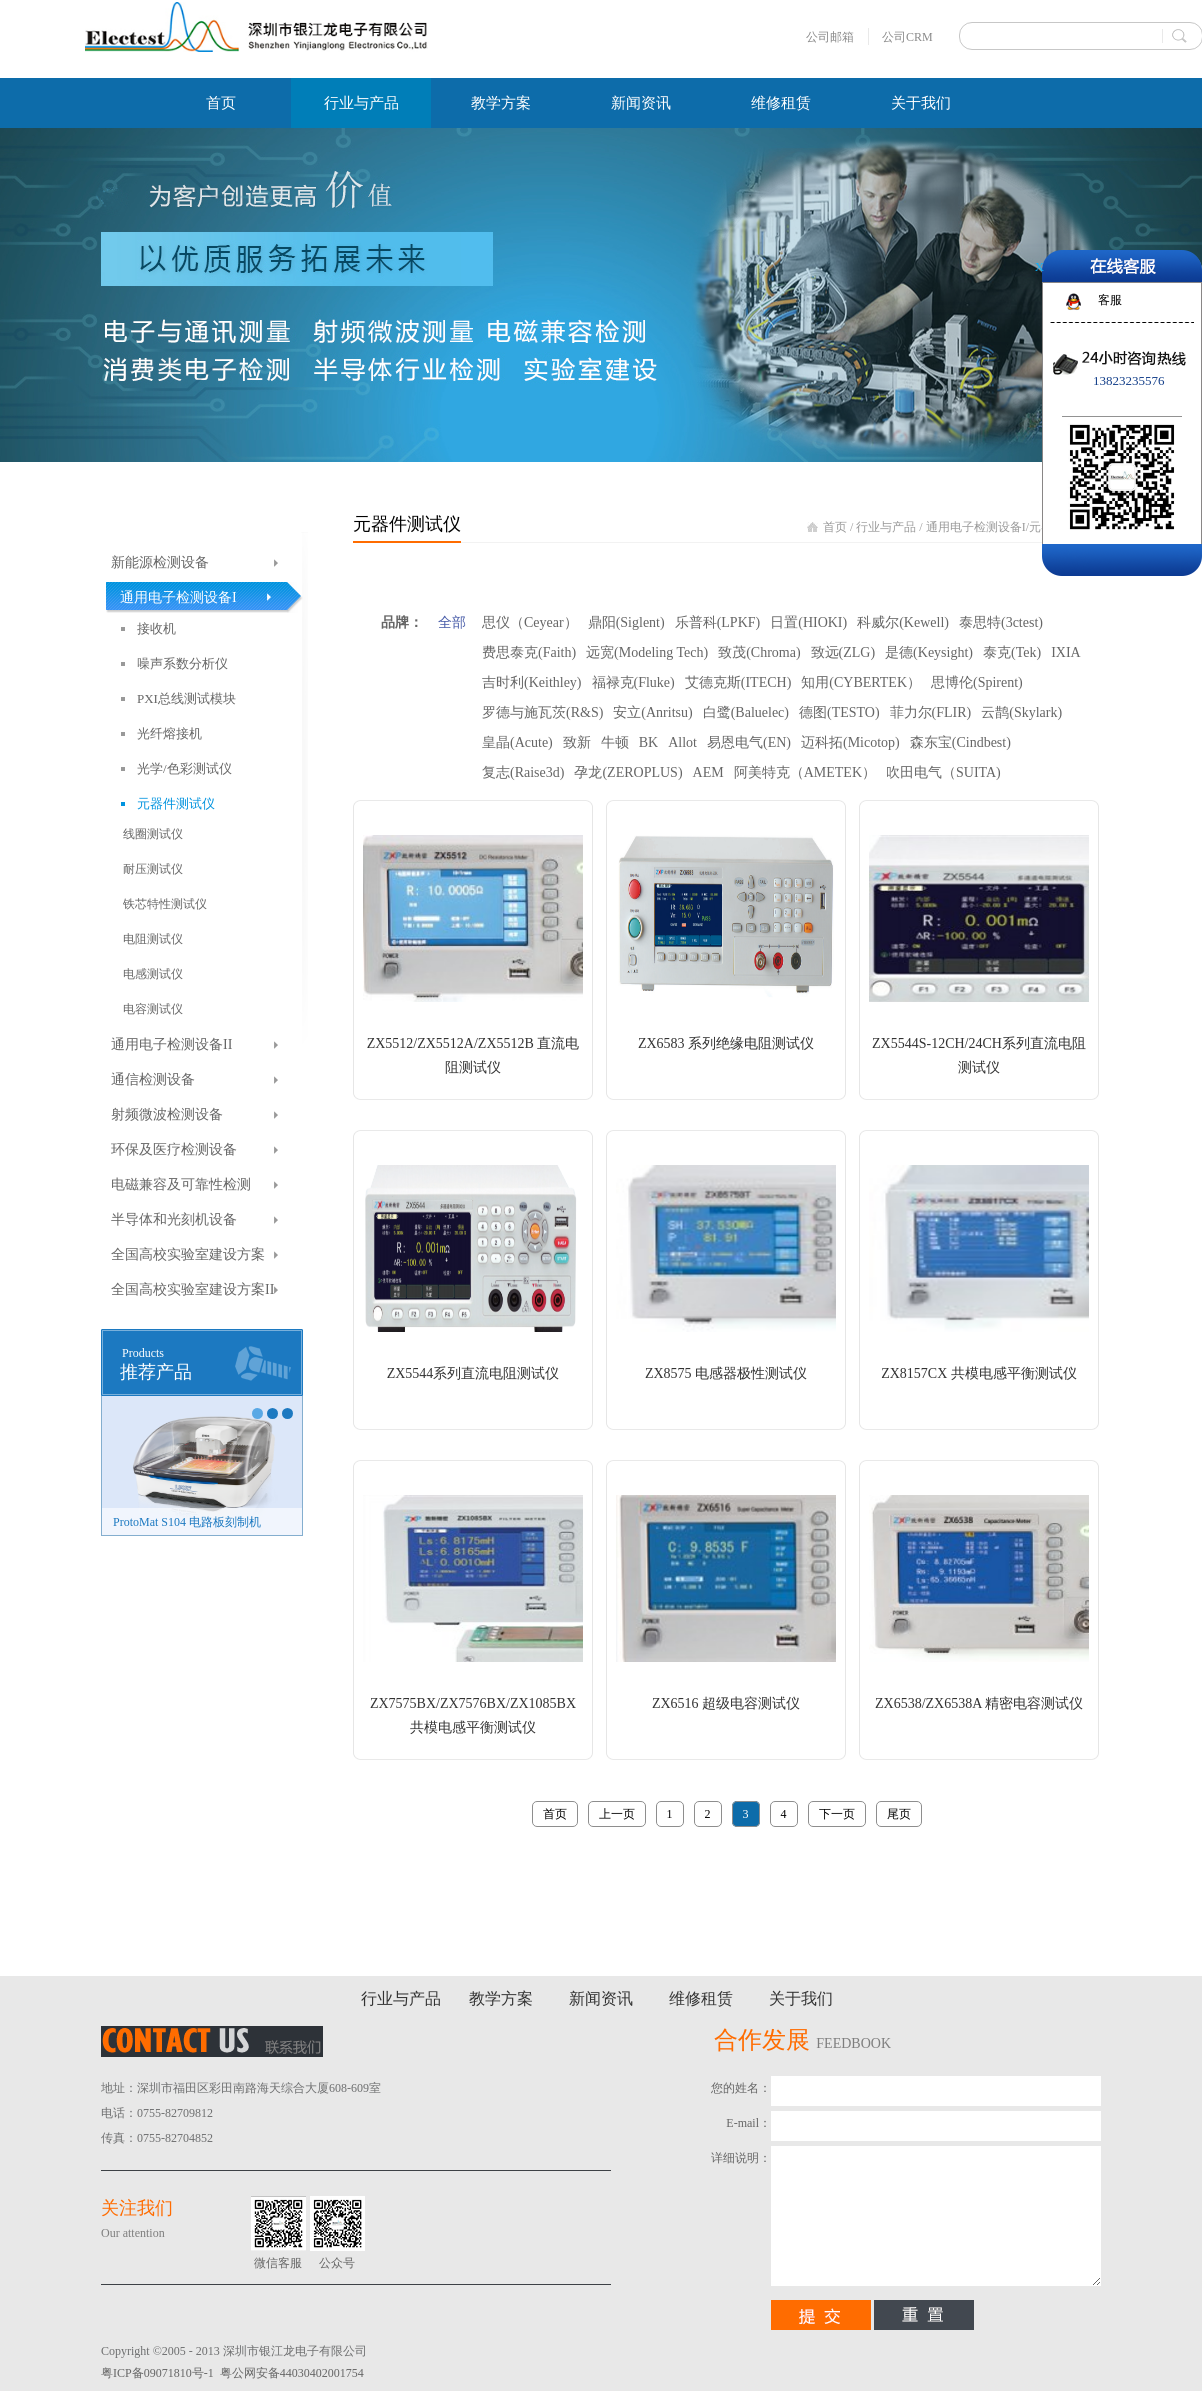  Describe the element at coordinates (837, 1814) in the screenshot. I see `下一页` at that location.